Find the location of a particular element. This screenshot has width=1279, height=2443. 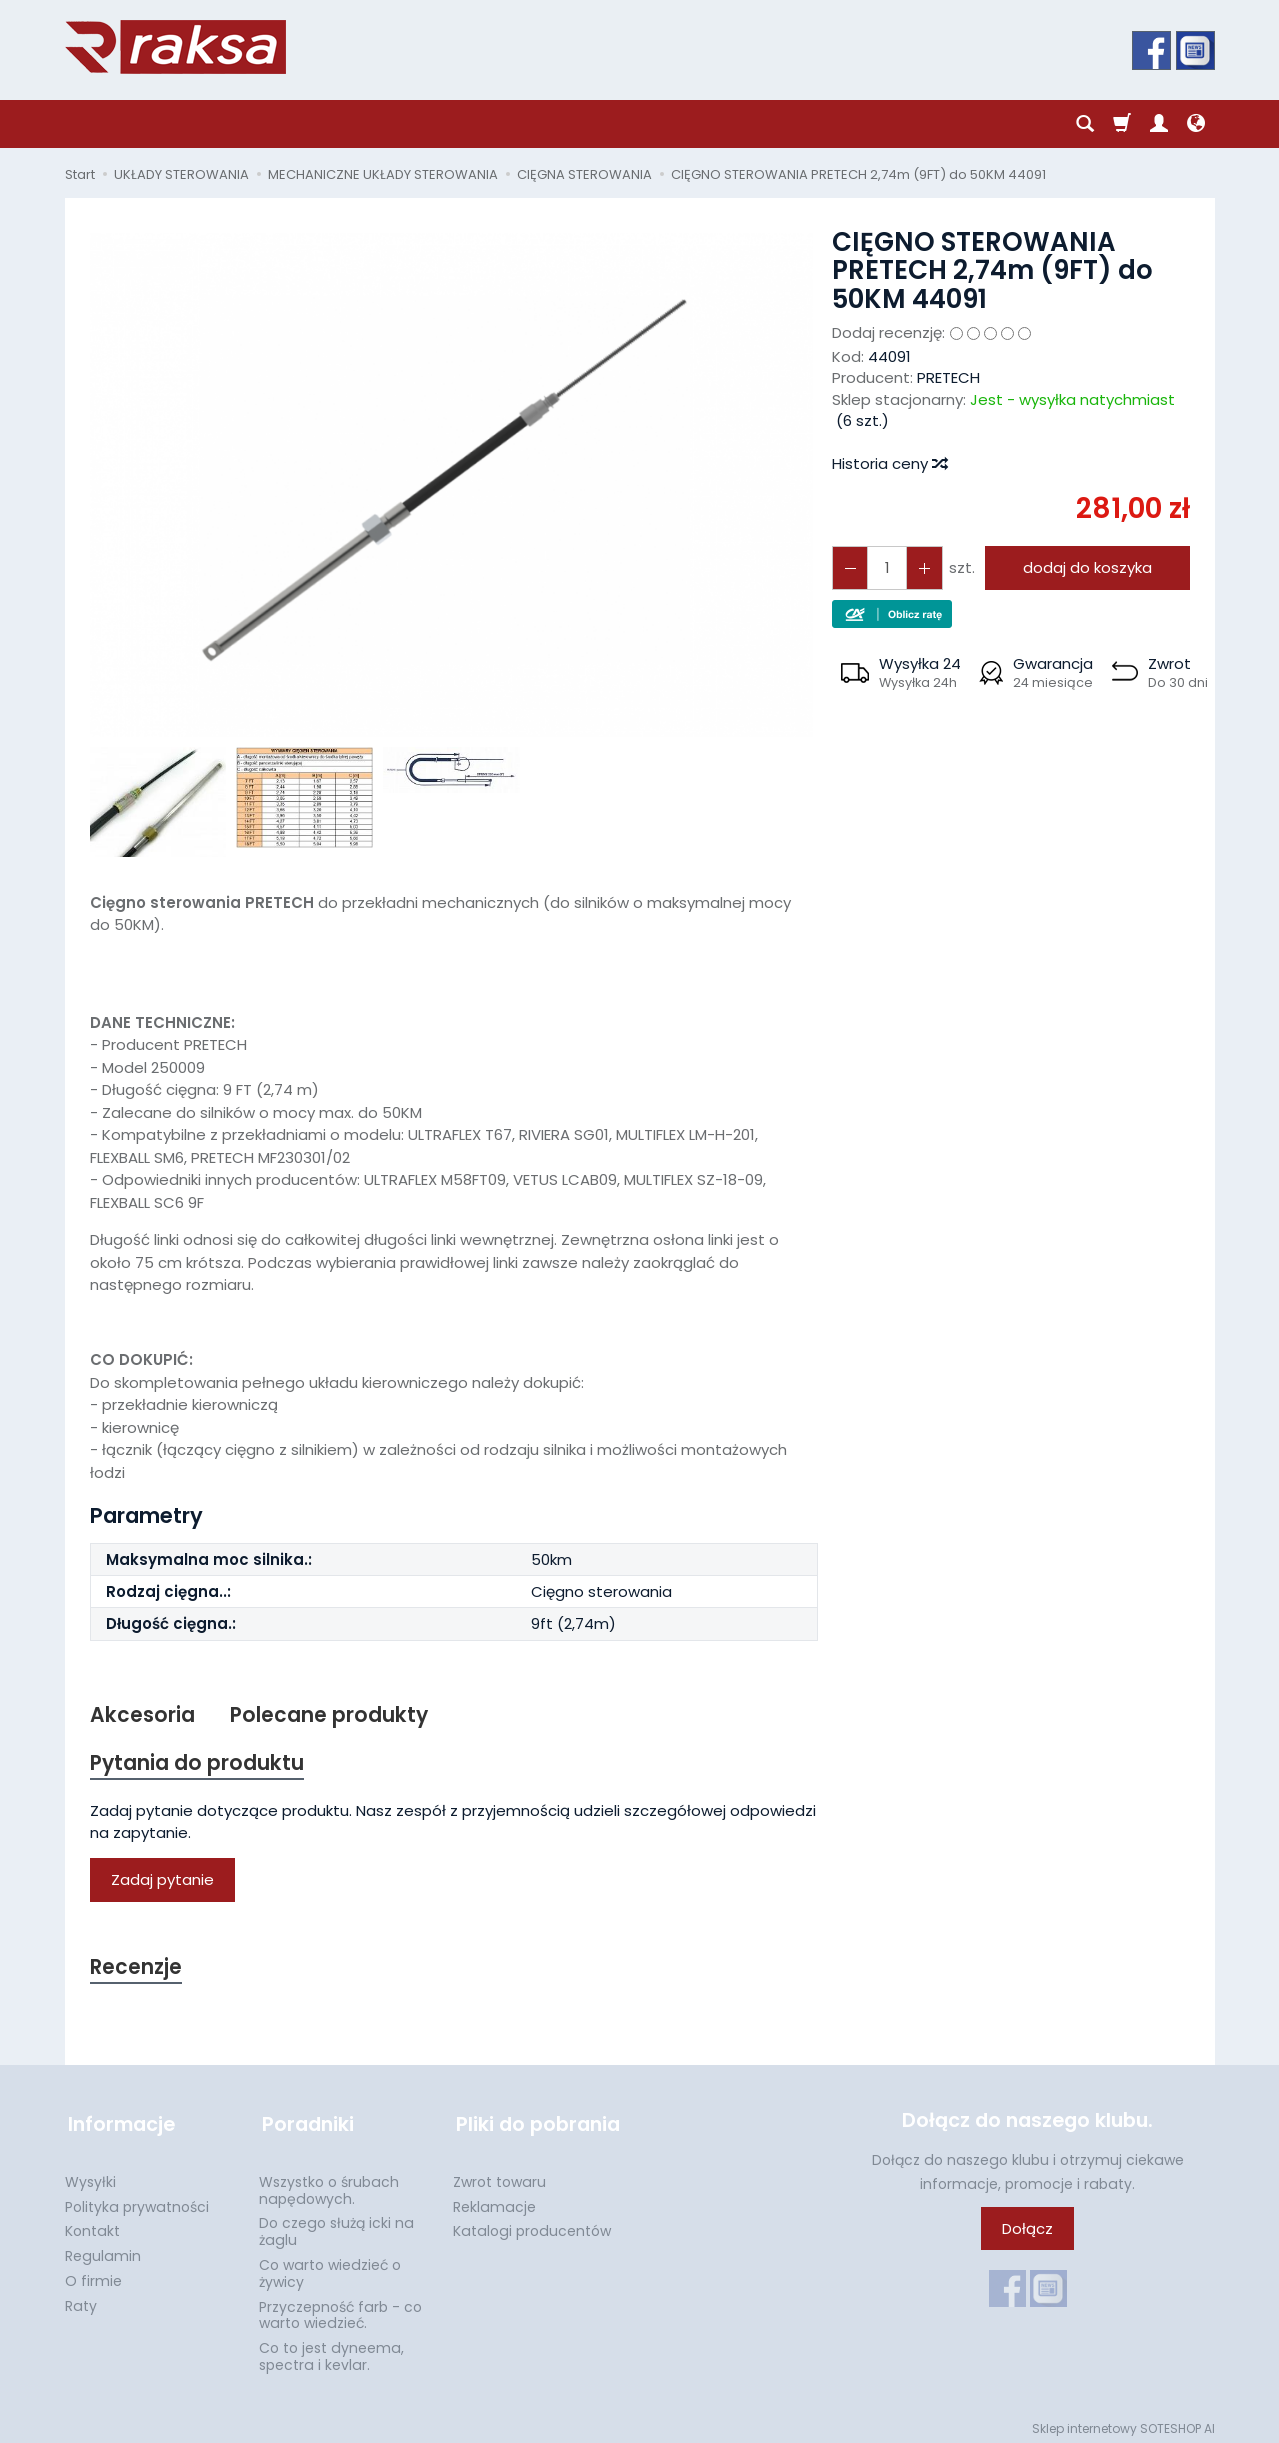

Katalogi producentów is located at coordinates (532, 2225).